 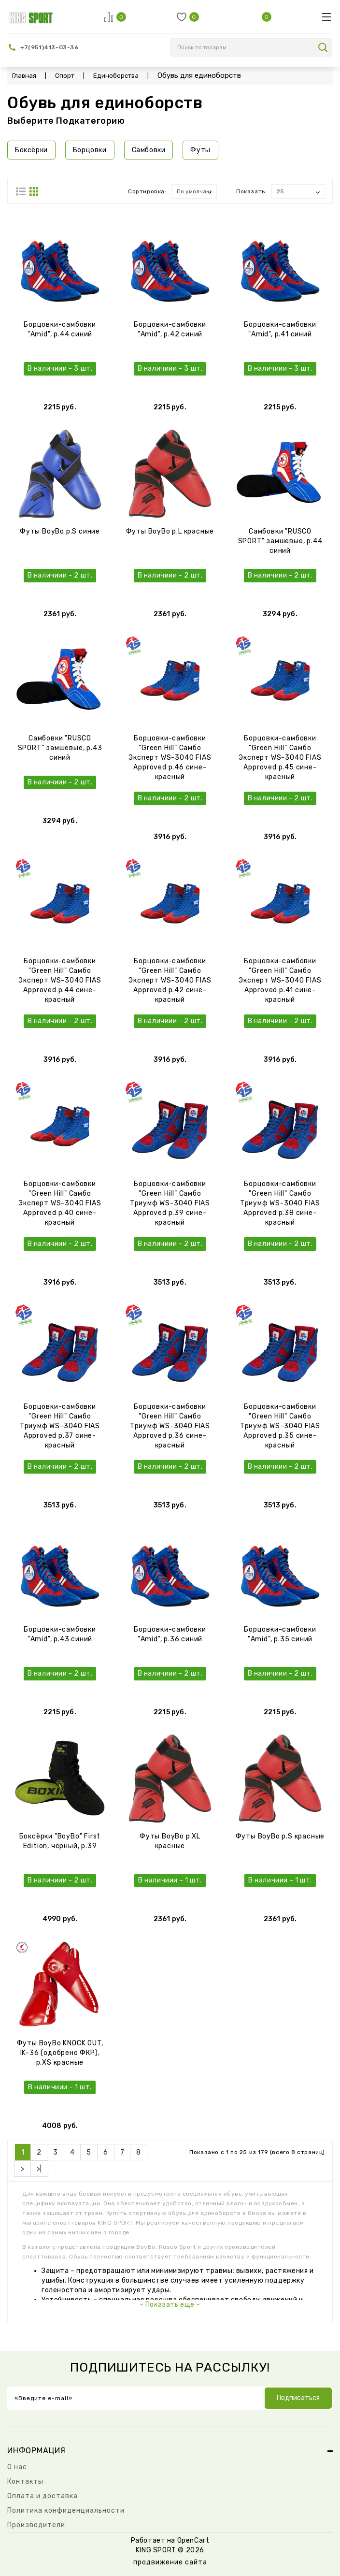 I want to click on Борцовки-самбовки "Green Hill" Самбо Эксперт WS-3040 FIAS Approved р.40 сине-красный, so click(x=59, y=1203).